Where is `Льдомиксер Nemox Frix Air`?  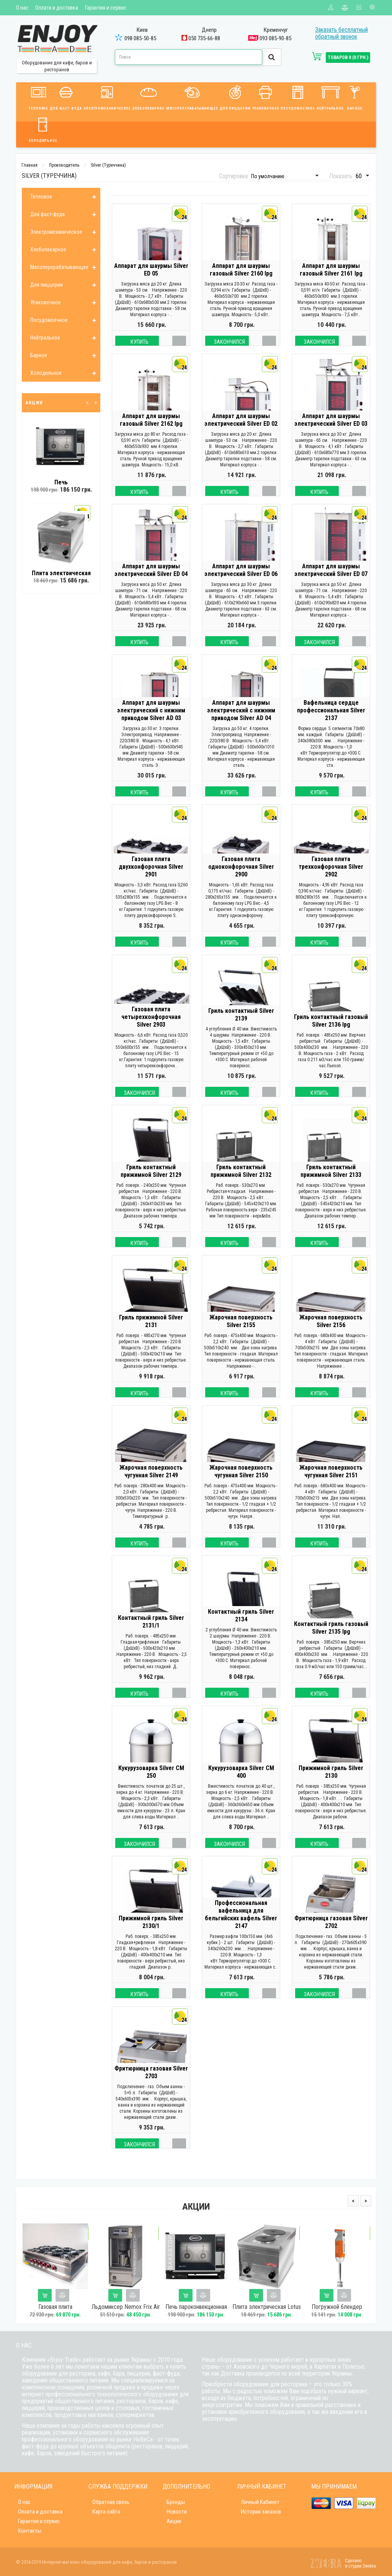 Льдомиксер Nemox Frix Air is located at coordinates (125, 2307).